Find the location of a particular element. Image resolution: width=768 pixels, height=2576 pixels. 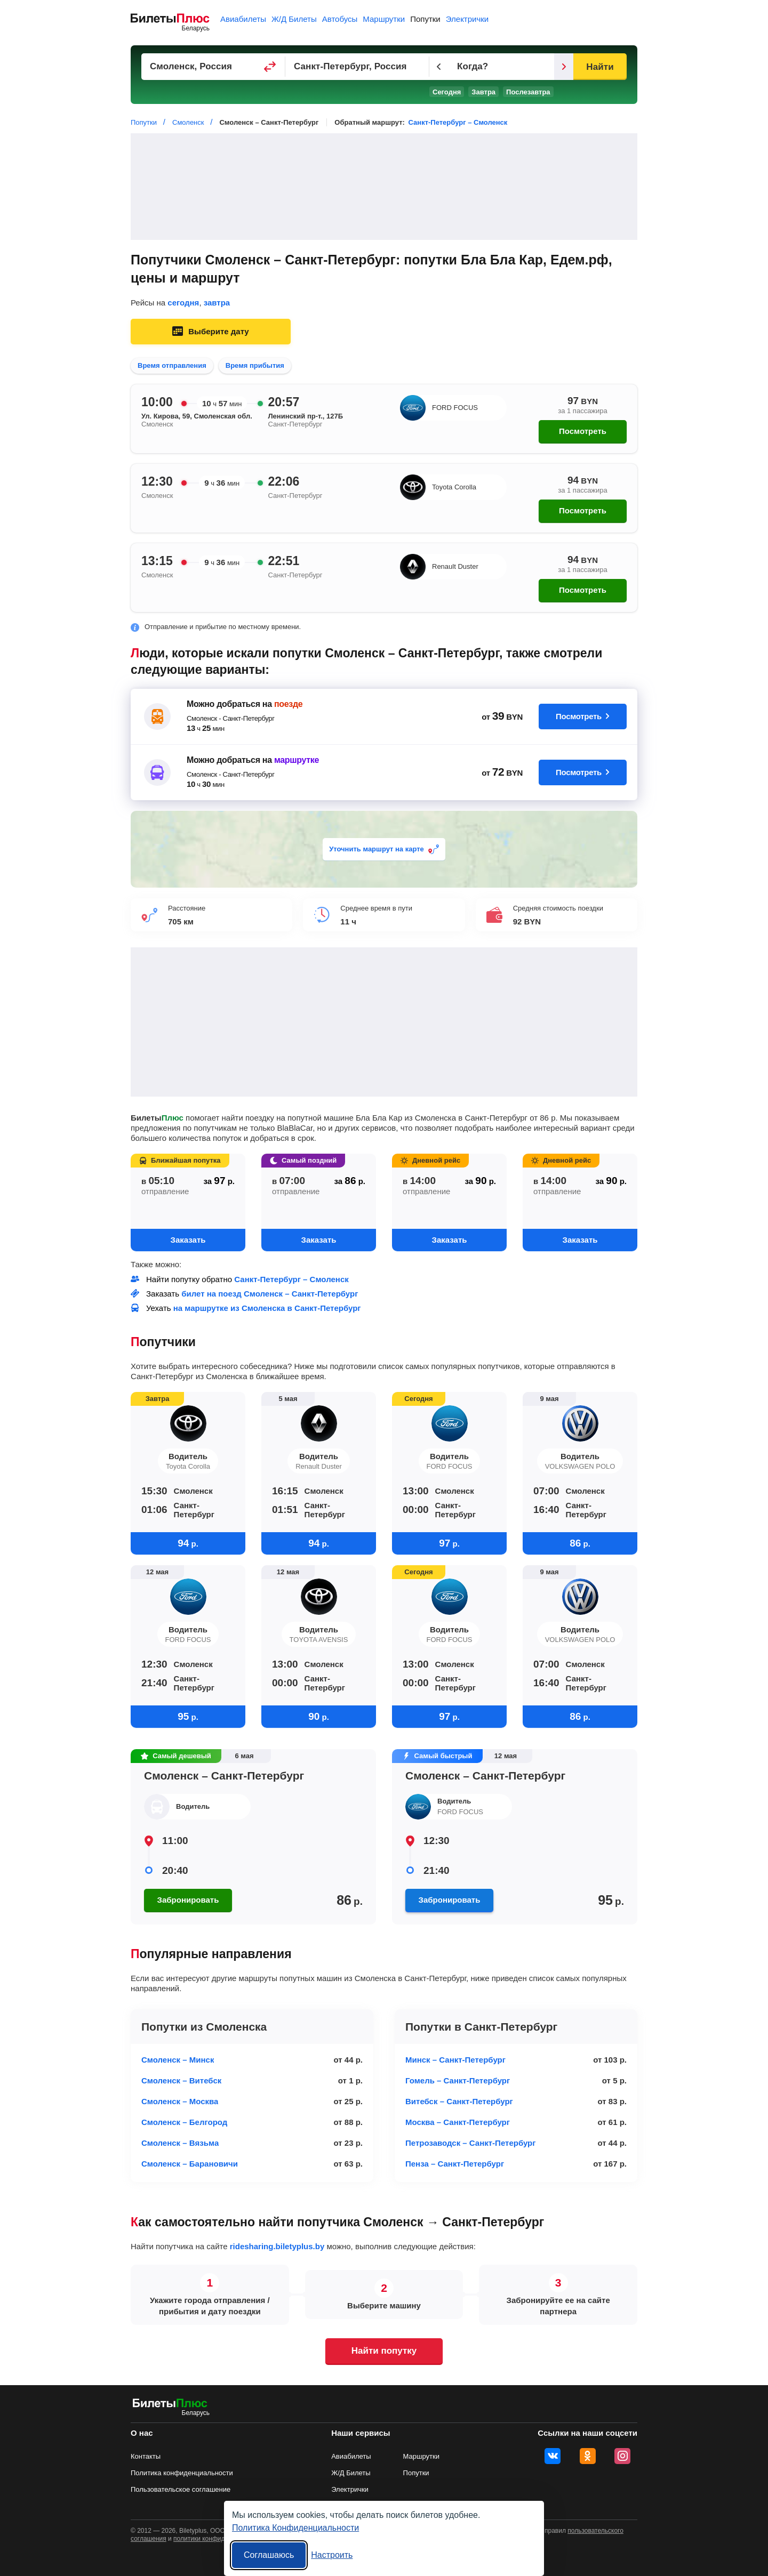

[Предыдущий день] is located at coordinates (439, 66).